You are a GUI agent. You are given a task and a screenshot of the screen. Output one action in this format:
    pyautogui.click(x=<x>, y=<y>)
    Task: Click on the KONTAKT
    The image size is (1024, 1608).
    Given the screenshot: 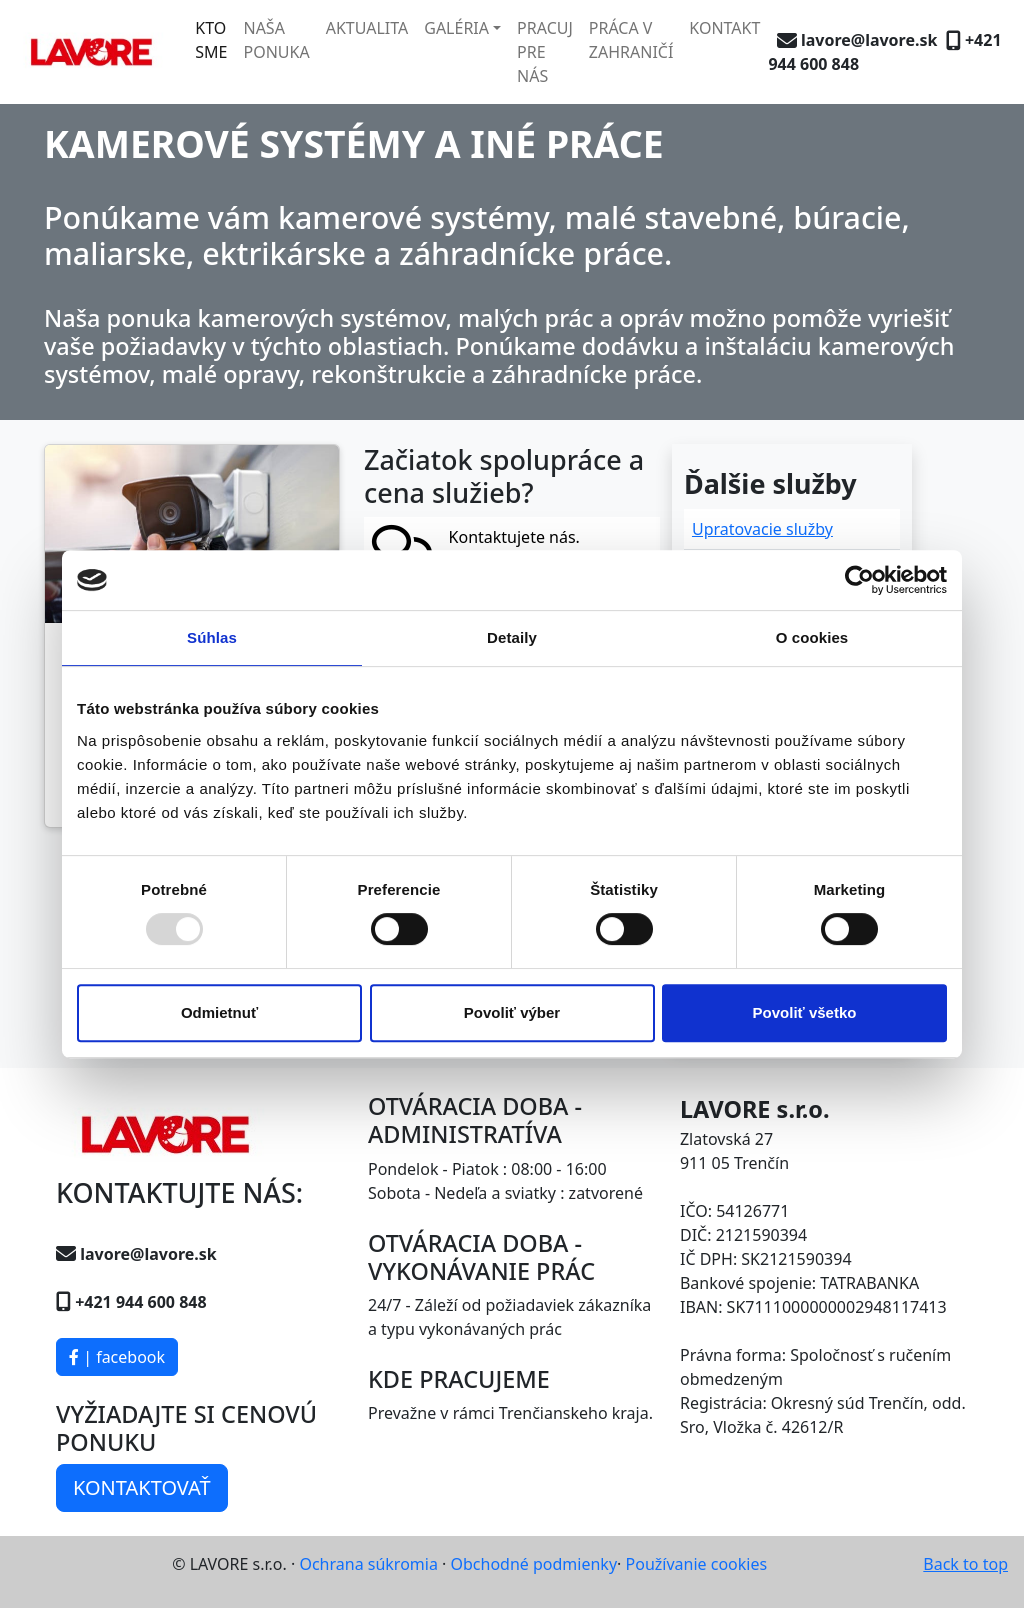 What is the action you would take?
    pyautogui.click(x=724, y=28)
    